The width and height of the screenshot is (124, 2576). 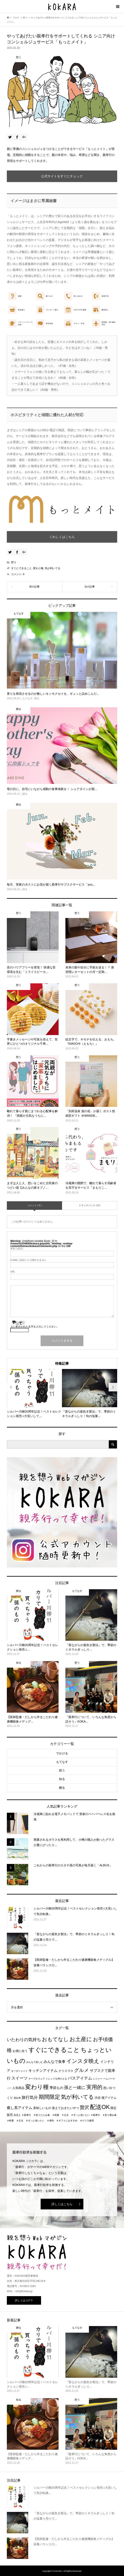 What do you see at coordinates (43, 2070) in the screenshot?
I see `キッチンアイテム [キッチンアイテム (4個の項目)]` at bounding box center [43, 2070].